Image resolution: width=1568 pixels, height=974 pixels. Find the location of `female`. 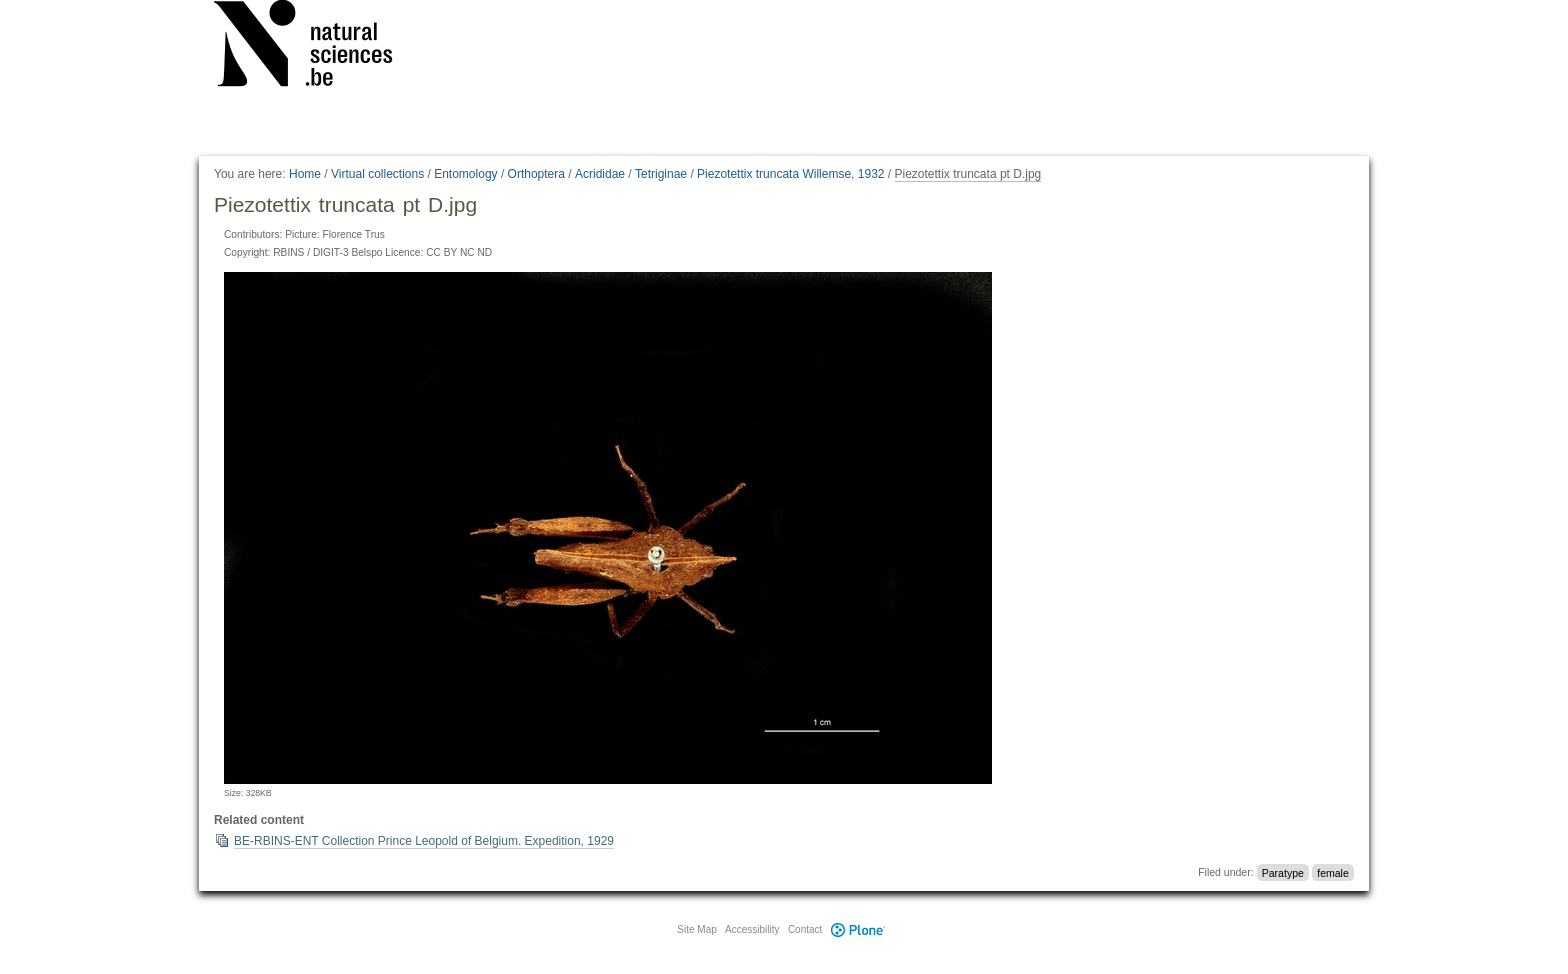

female is located at coordinates (1333, 872).